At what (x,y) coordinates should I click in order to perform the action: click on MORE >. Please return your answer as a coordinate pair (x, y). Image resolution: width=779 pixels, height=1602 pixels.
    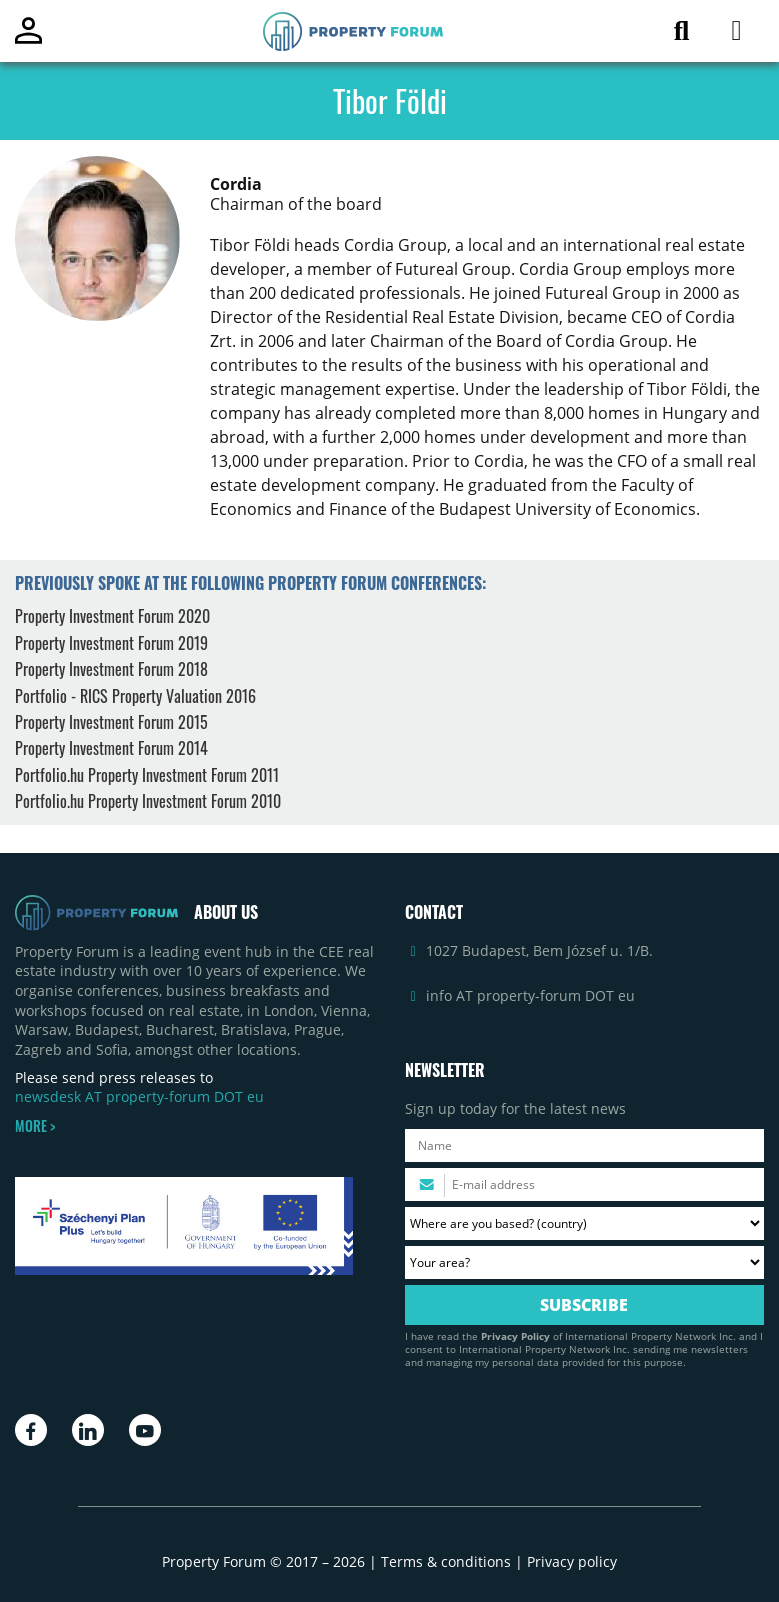
    Looking at the image, I should click on (35, 1126).